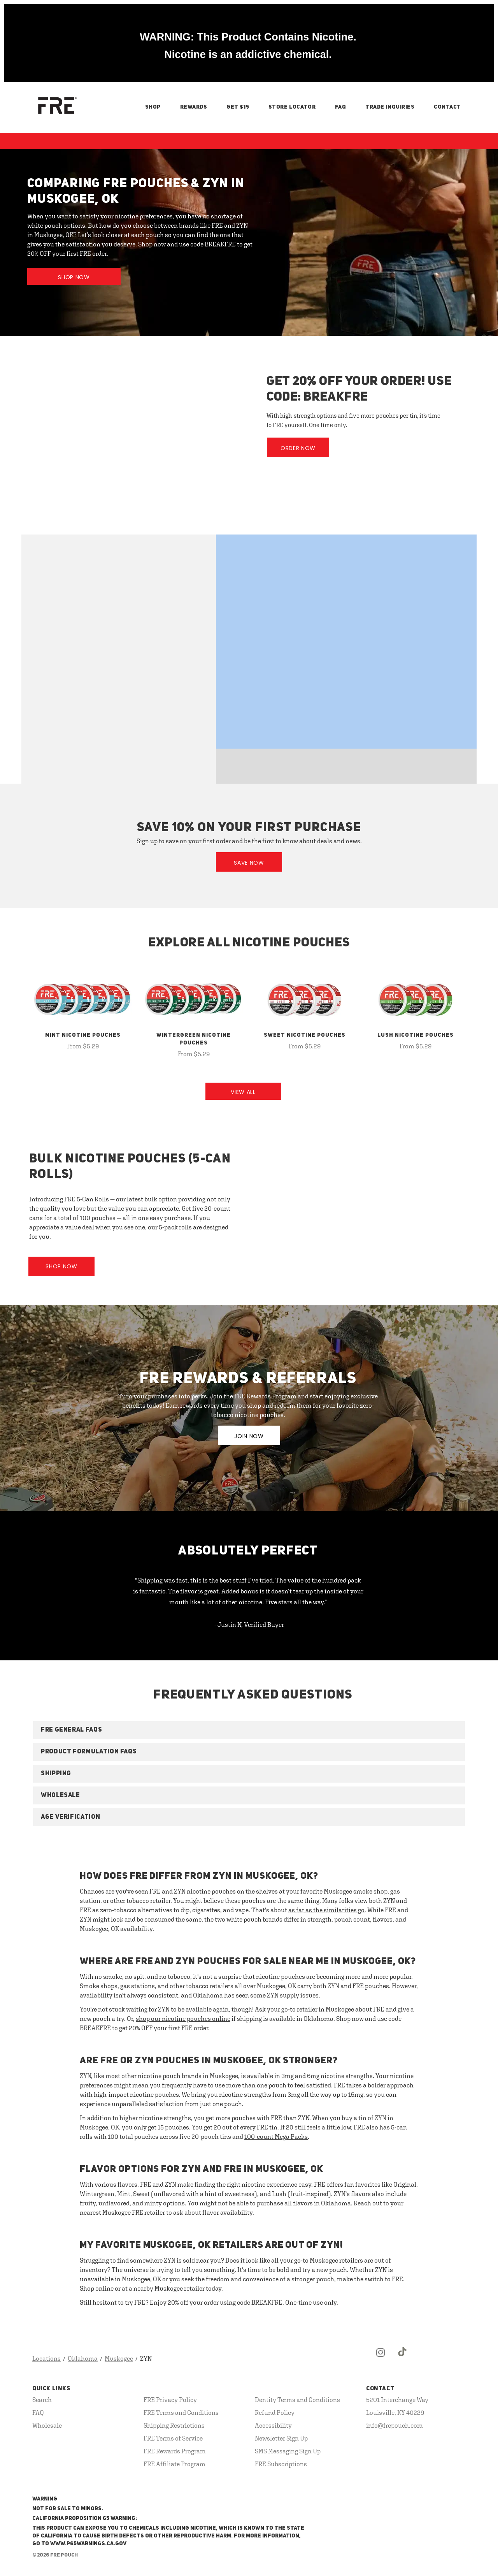 The image size is (498, 2576). What do you see at coordinates (47, 2425) in the screenshot?
I see `Wholesale` at bounding box center [47, 2425].